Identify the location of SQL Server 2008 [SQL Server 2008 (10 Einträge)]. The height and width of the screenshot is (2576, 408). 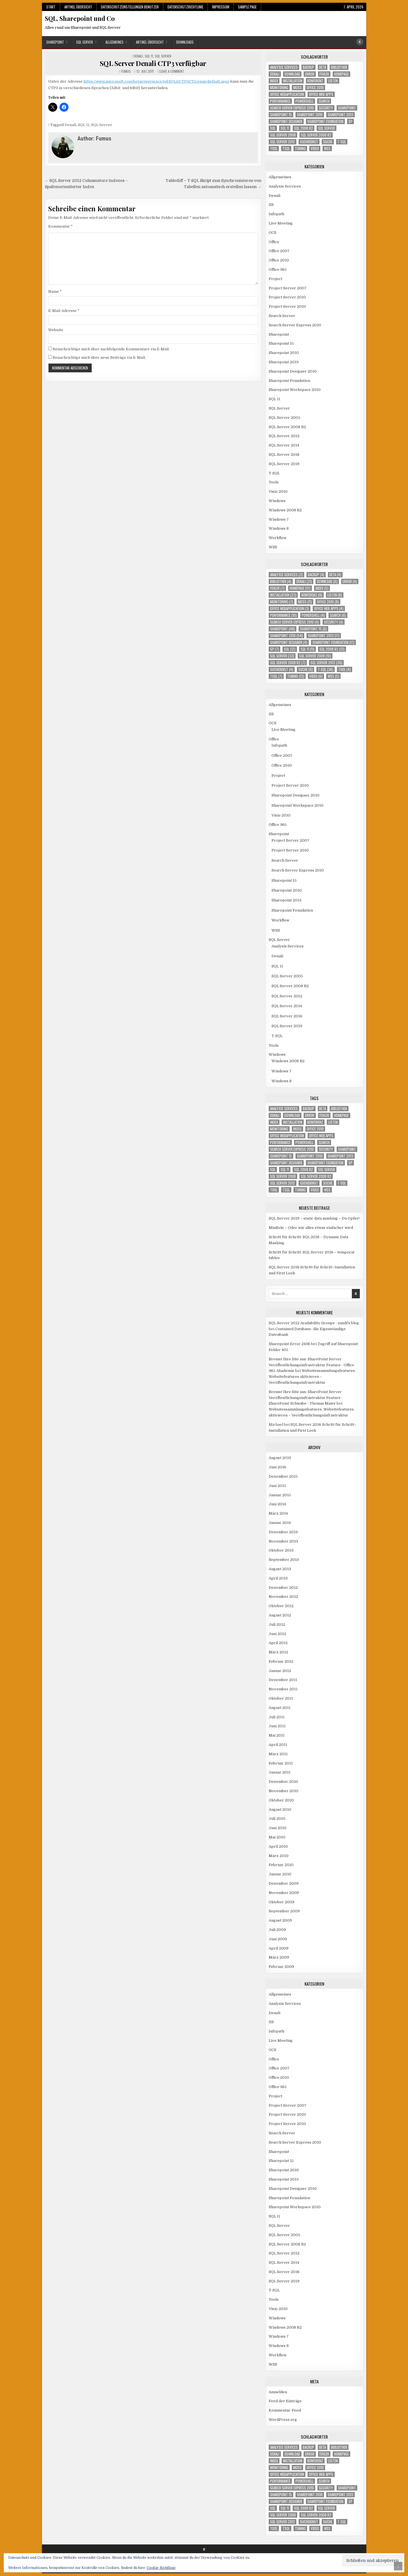
(283, 135).